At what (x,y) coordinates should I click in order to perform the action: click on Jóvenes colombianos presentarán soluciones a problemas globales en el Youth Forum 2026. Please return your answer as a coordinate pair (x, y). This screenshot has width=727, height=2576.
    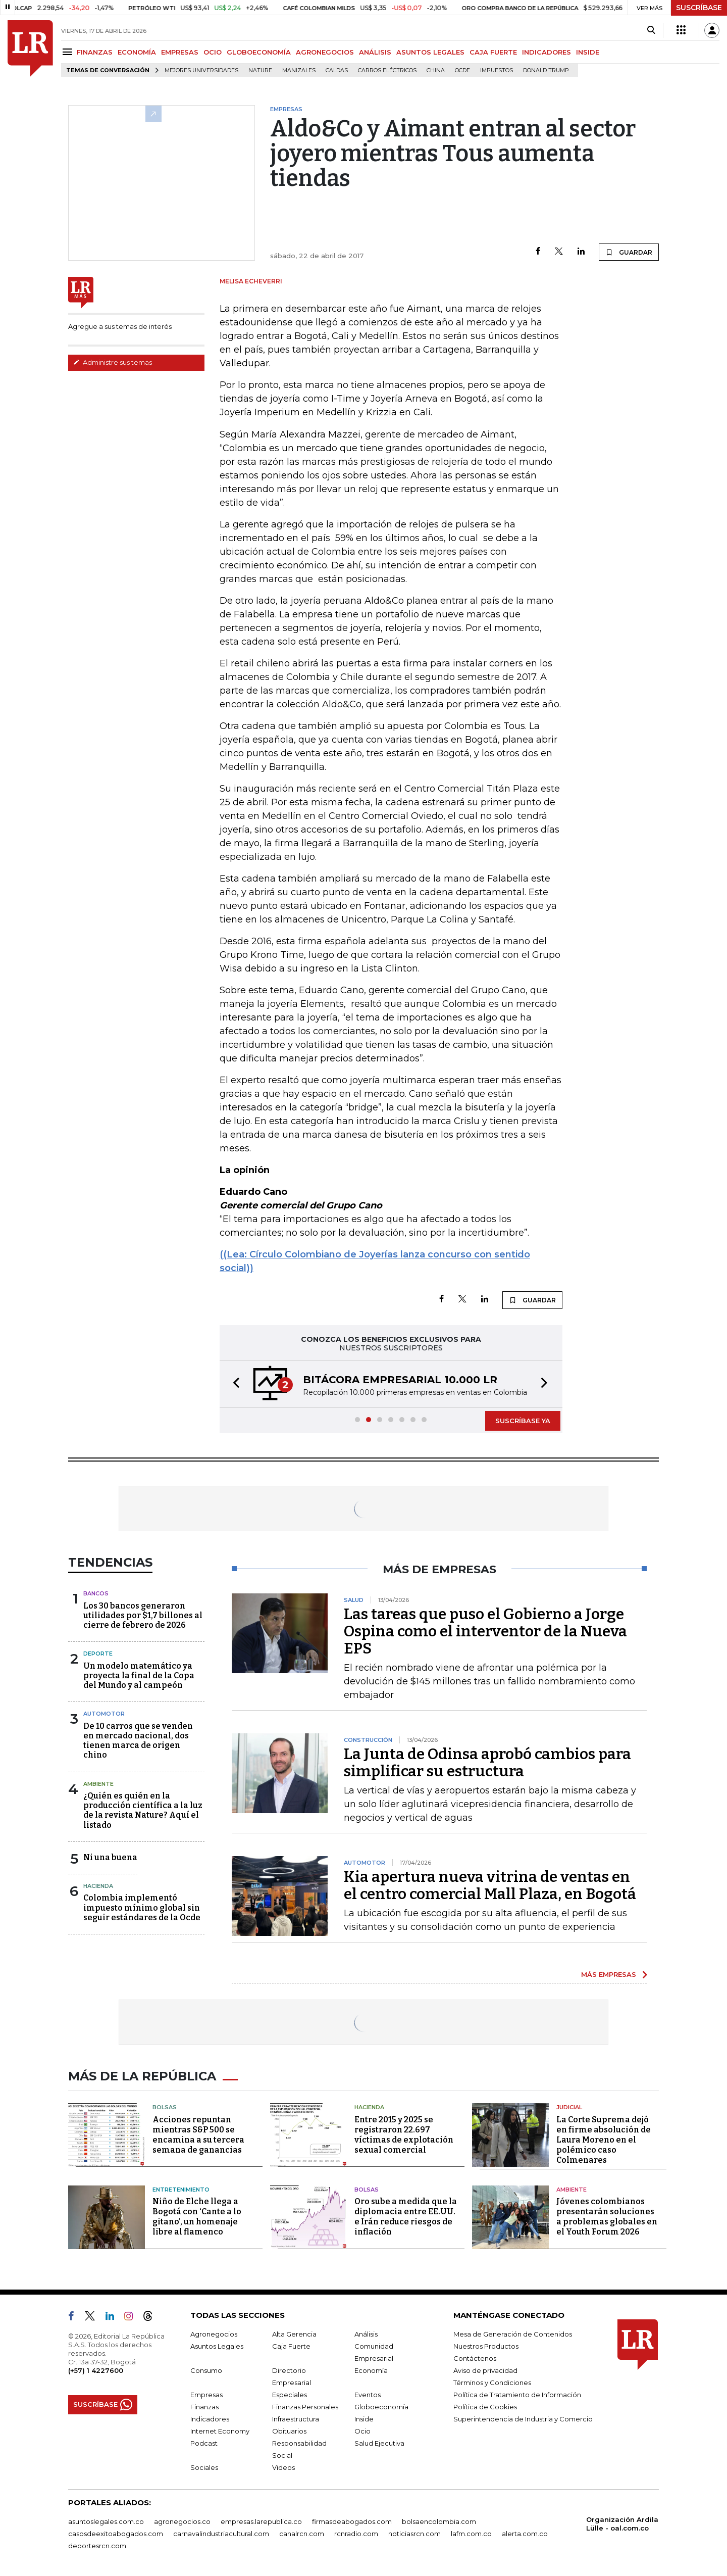
    Looking at the image, I should click on (606, 2217).